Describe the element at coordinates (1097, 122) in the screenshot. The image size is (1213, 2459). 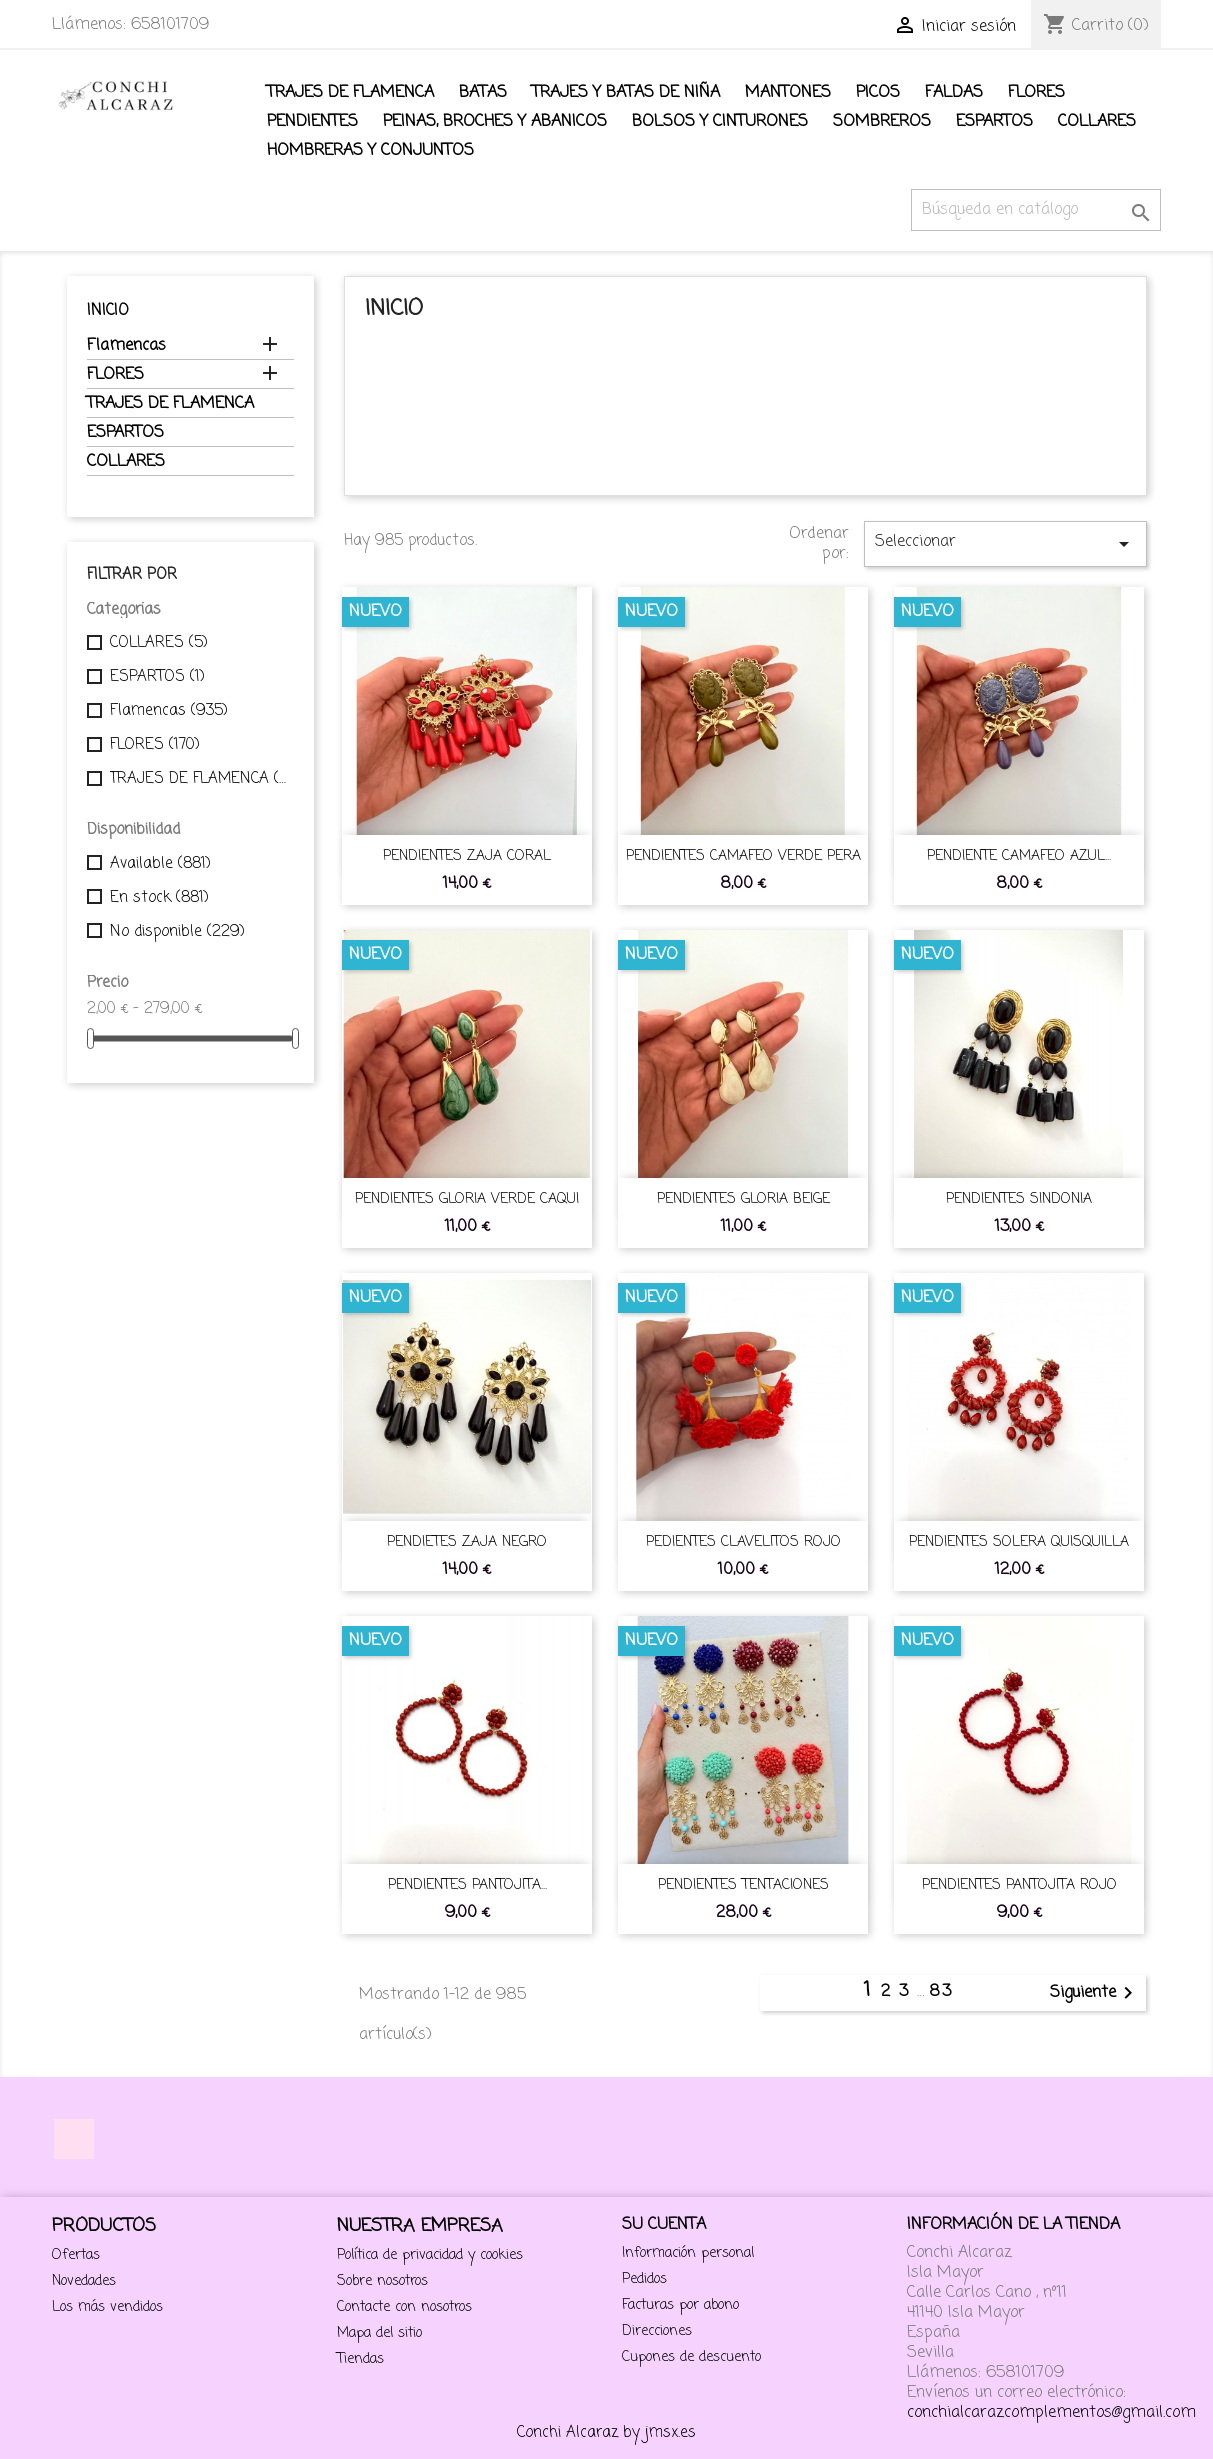
I see `COLLARES` at that location.